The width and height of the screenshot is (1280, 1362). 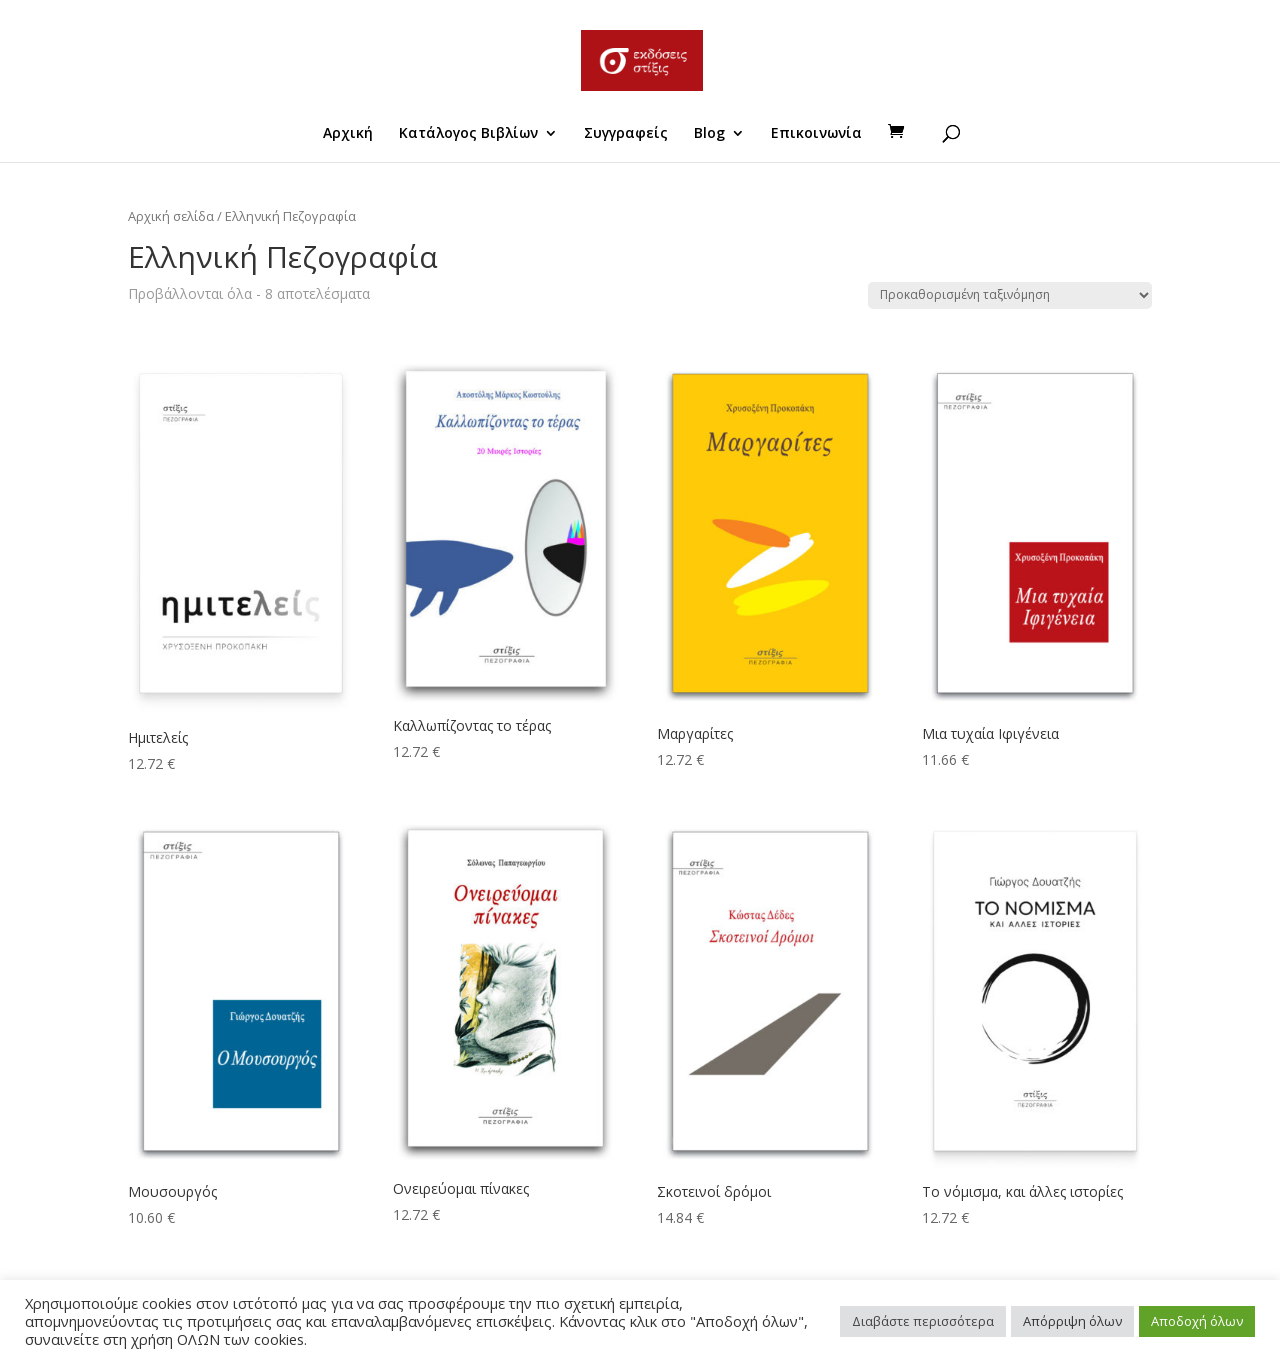 What do you see at coordinates (1072, 1321) in the screenshot?
I see `Απόρριψη όλων [button]` at bounding box center [1072, 1321].